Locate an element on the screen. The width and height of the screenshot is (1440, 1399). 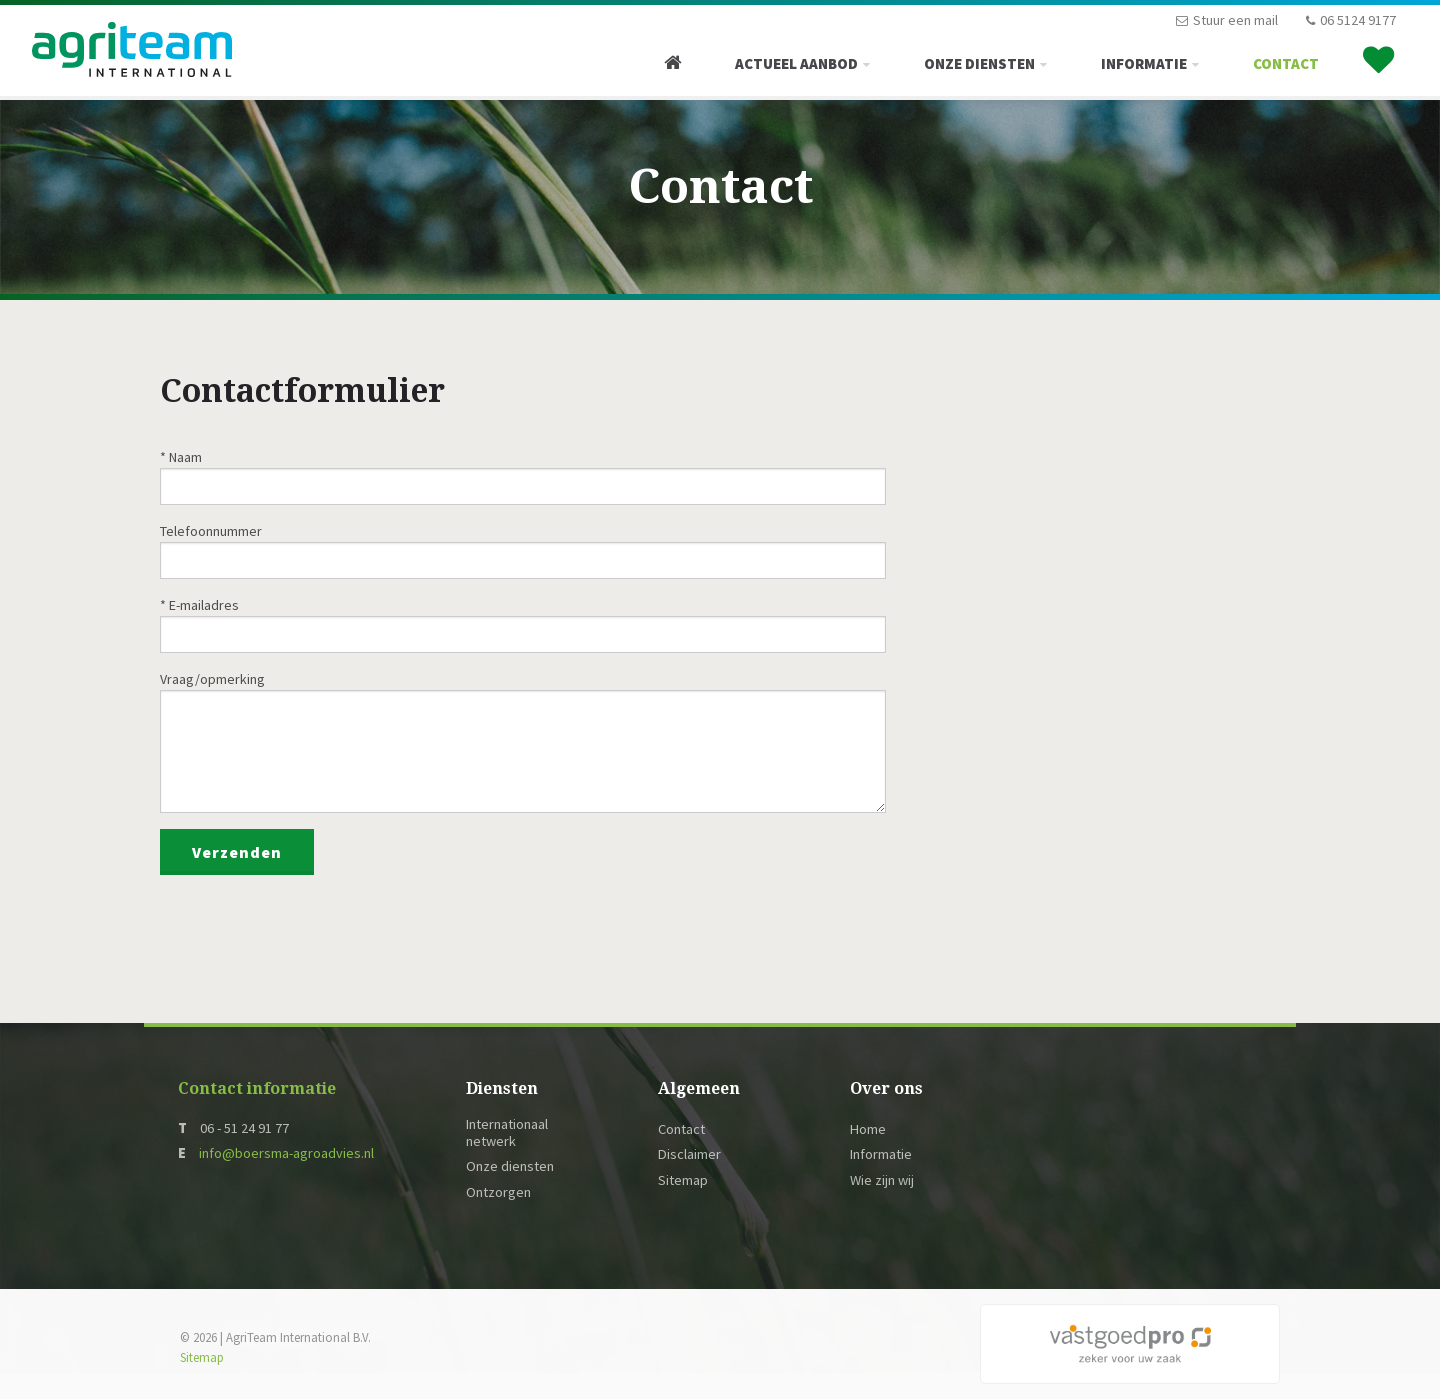
Actueel Aanbod is located at coordinates (796, 63).